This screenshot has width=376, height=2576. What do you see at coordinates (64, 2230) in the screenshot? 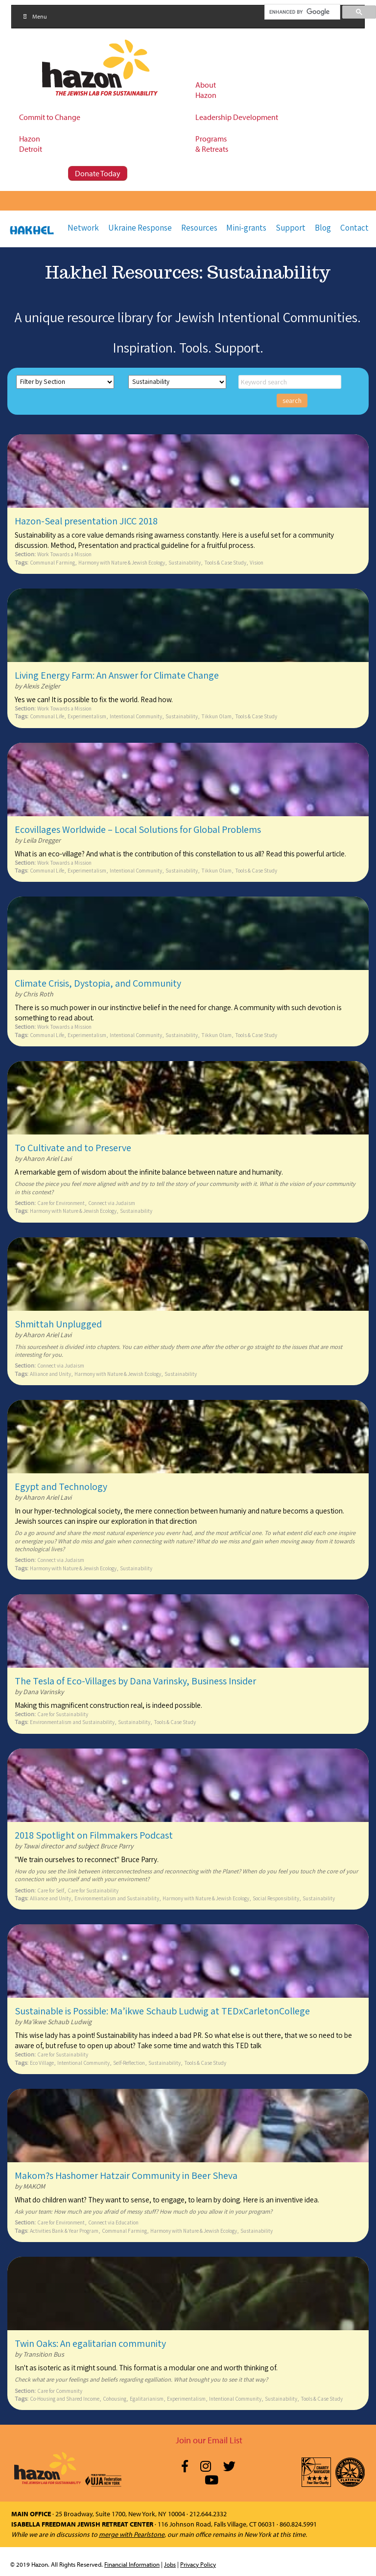
I see `Activities Bank & Year Program` at bounding box center [64, 2230].